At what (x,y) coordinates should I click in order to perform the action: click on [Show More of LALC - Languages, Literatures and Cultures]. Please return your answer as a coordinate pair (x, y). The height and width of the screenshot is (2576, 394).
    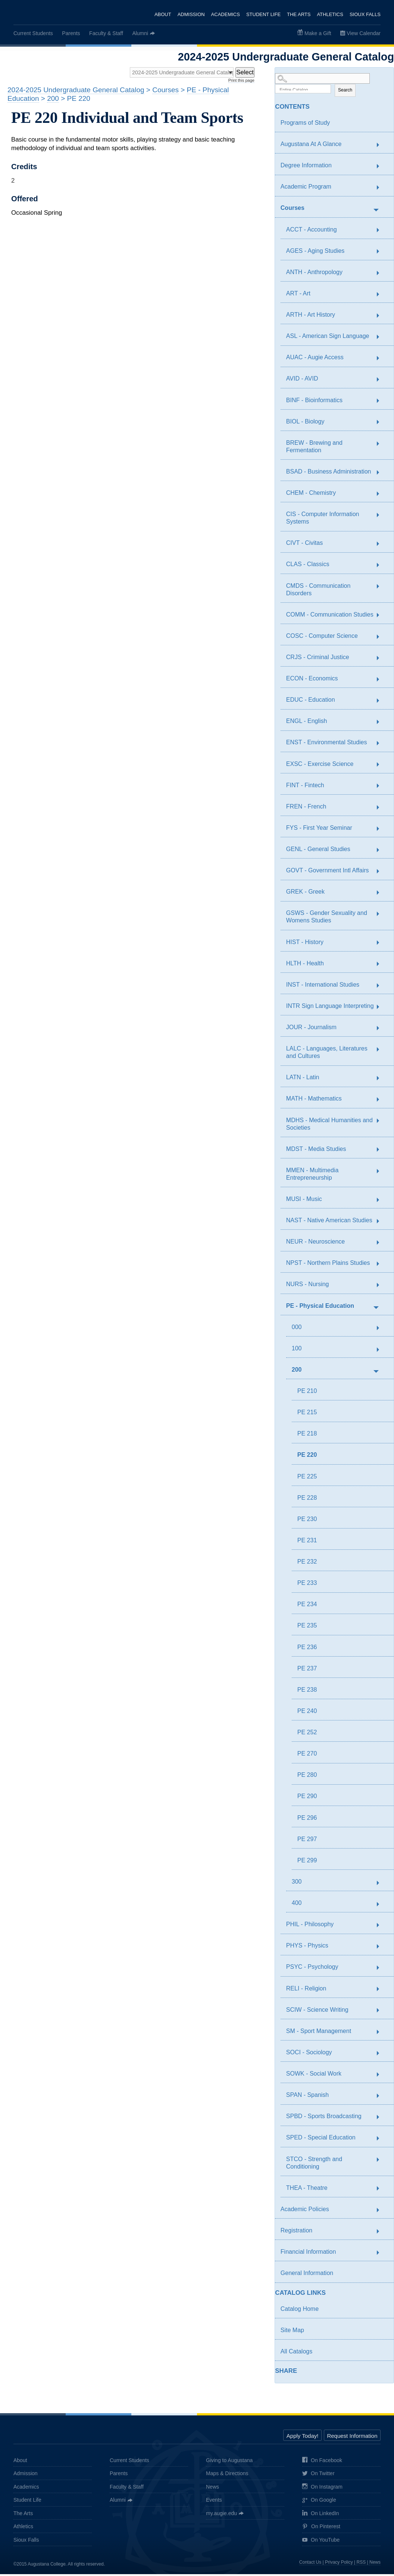
    Looking at the image, I should click on (381, 1051).